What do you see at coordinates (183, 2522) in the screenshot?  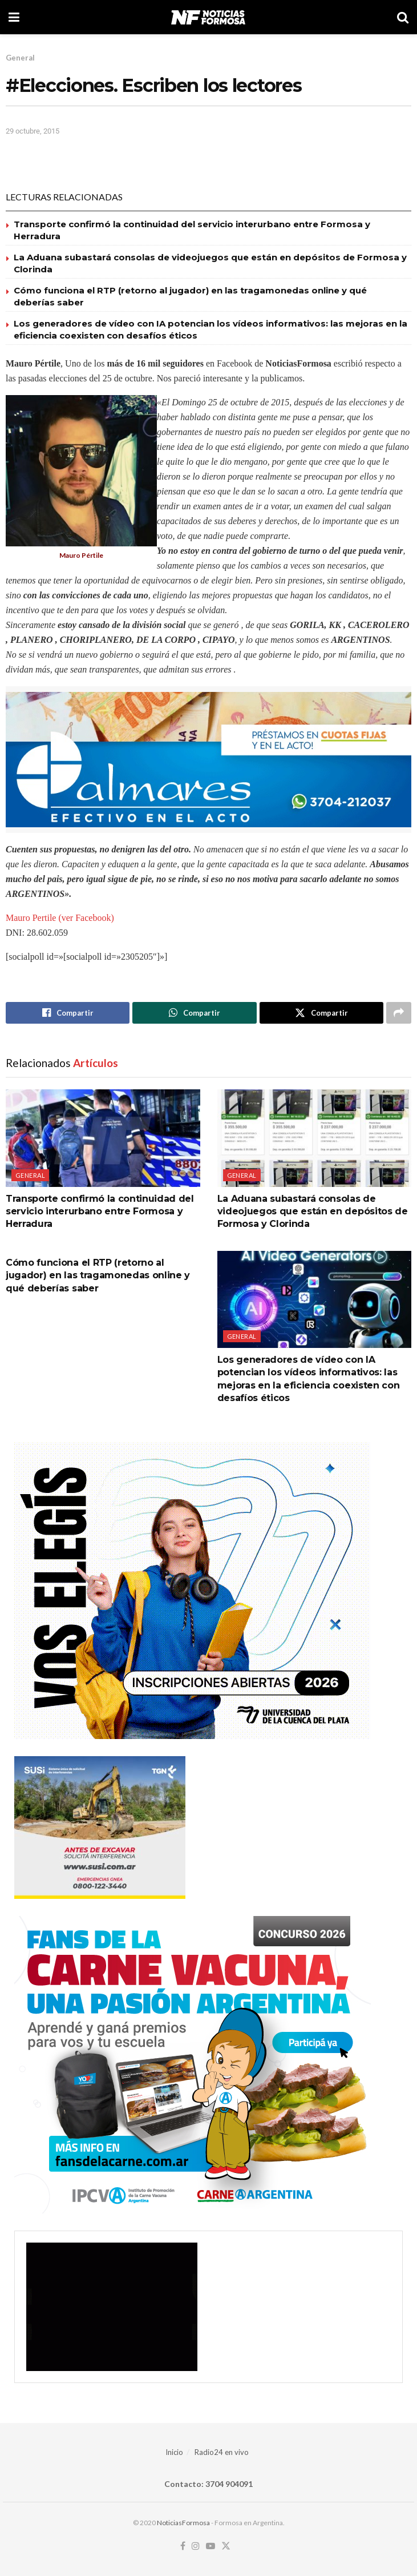 I see `NoticiasFormosa` at bounding box center [183, 2522].